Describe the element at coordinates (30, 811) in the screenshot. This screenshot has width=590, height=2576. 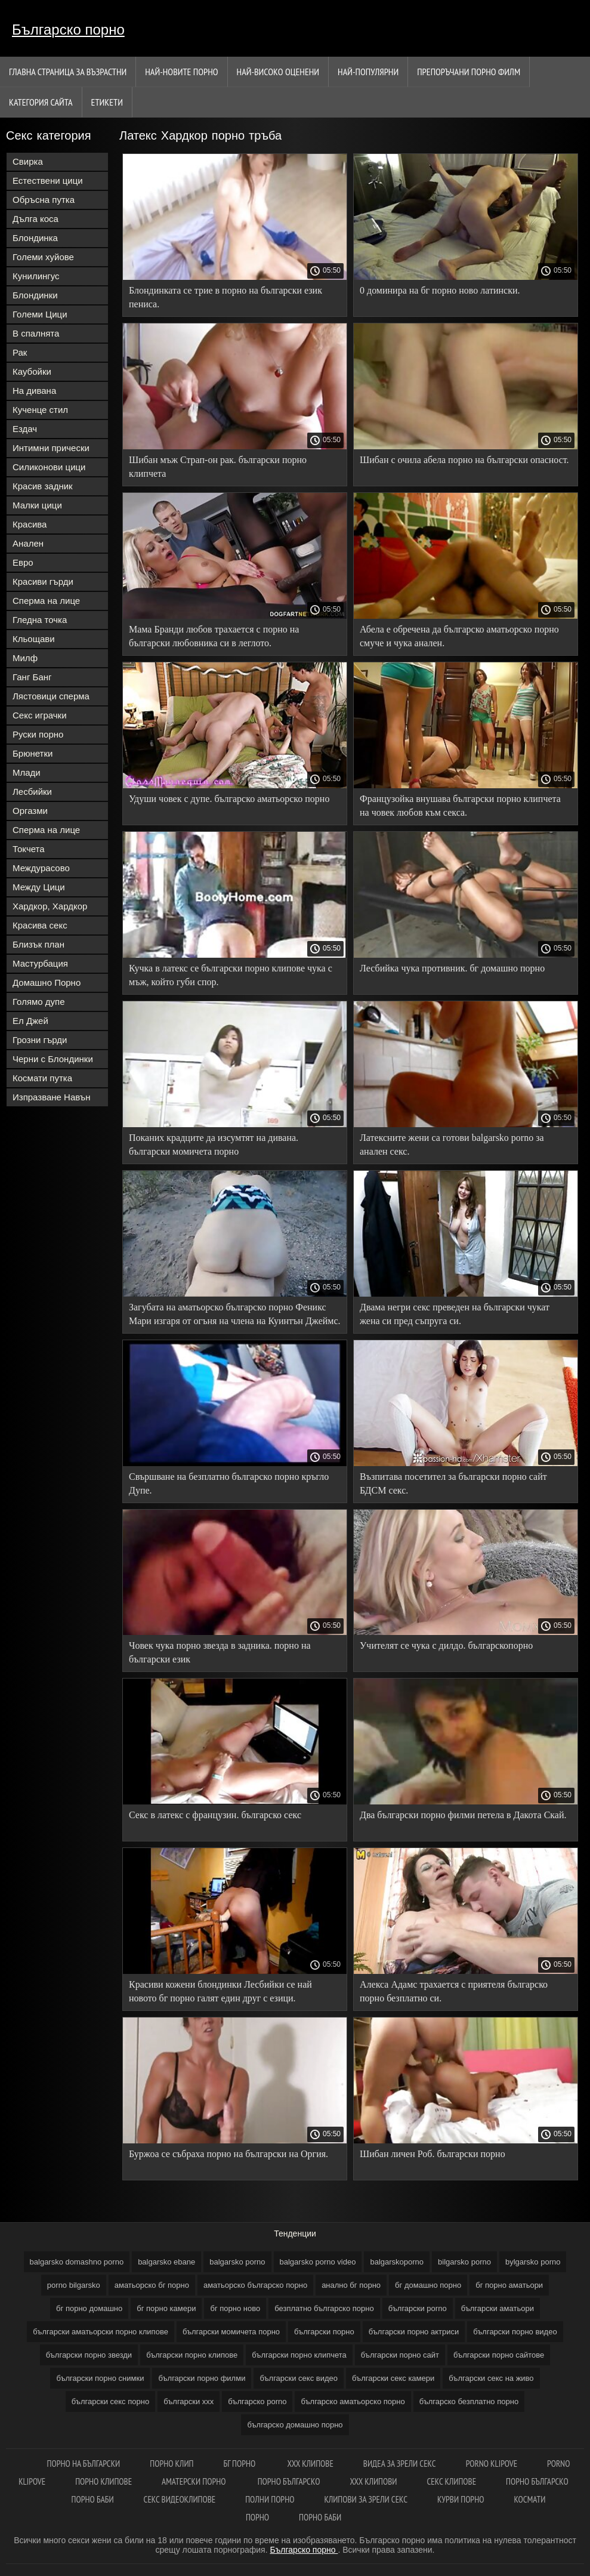
I see `Оргазми` at that location.